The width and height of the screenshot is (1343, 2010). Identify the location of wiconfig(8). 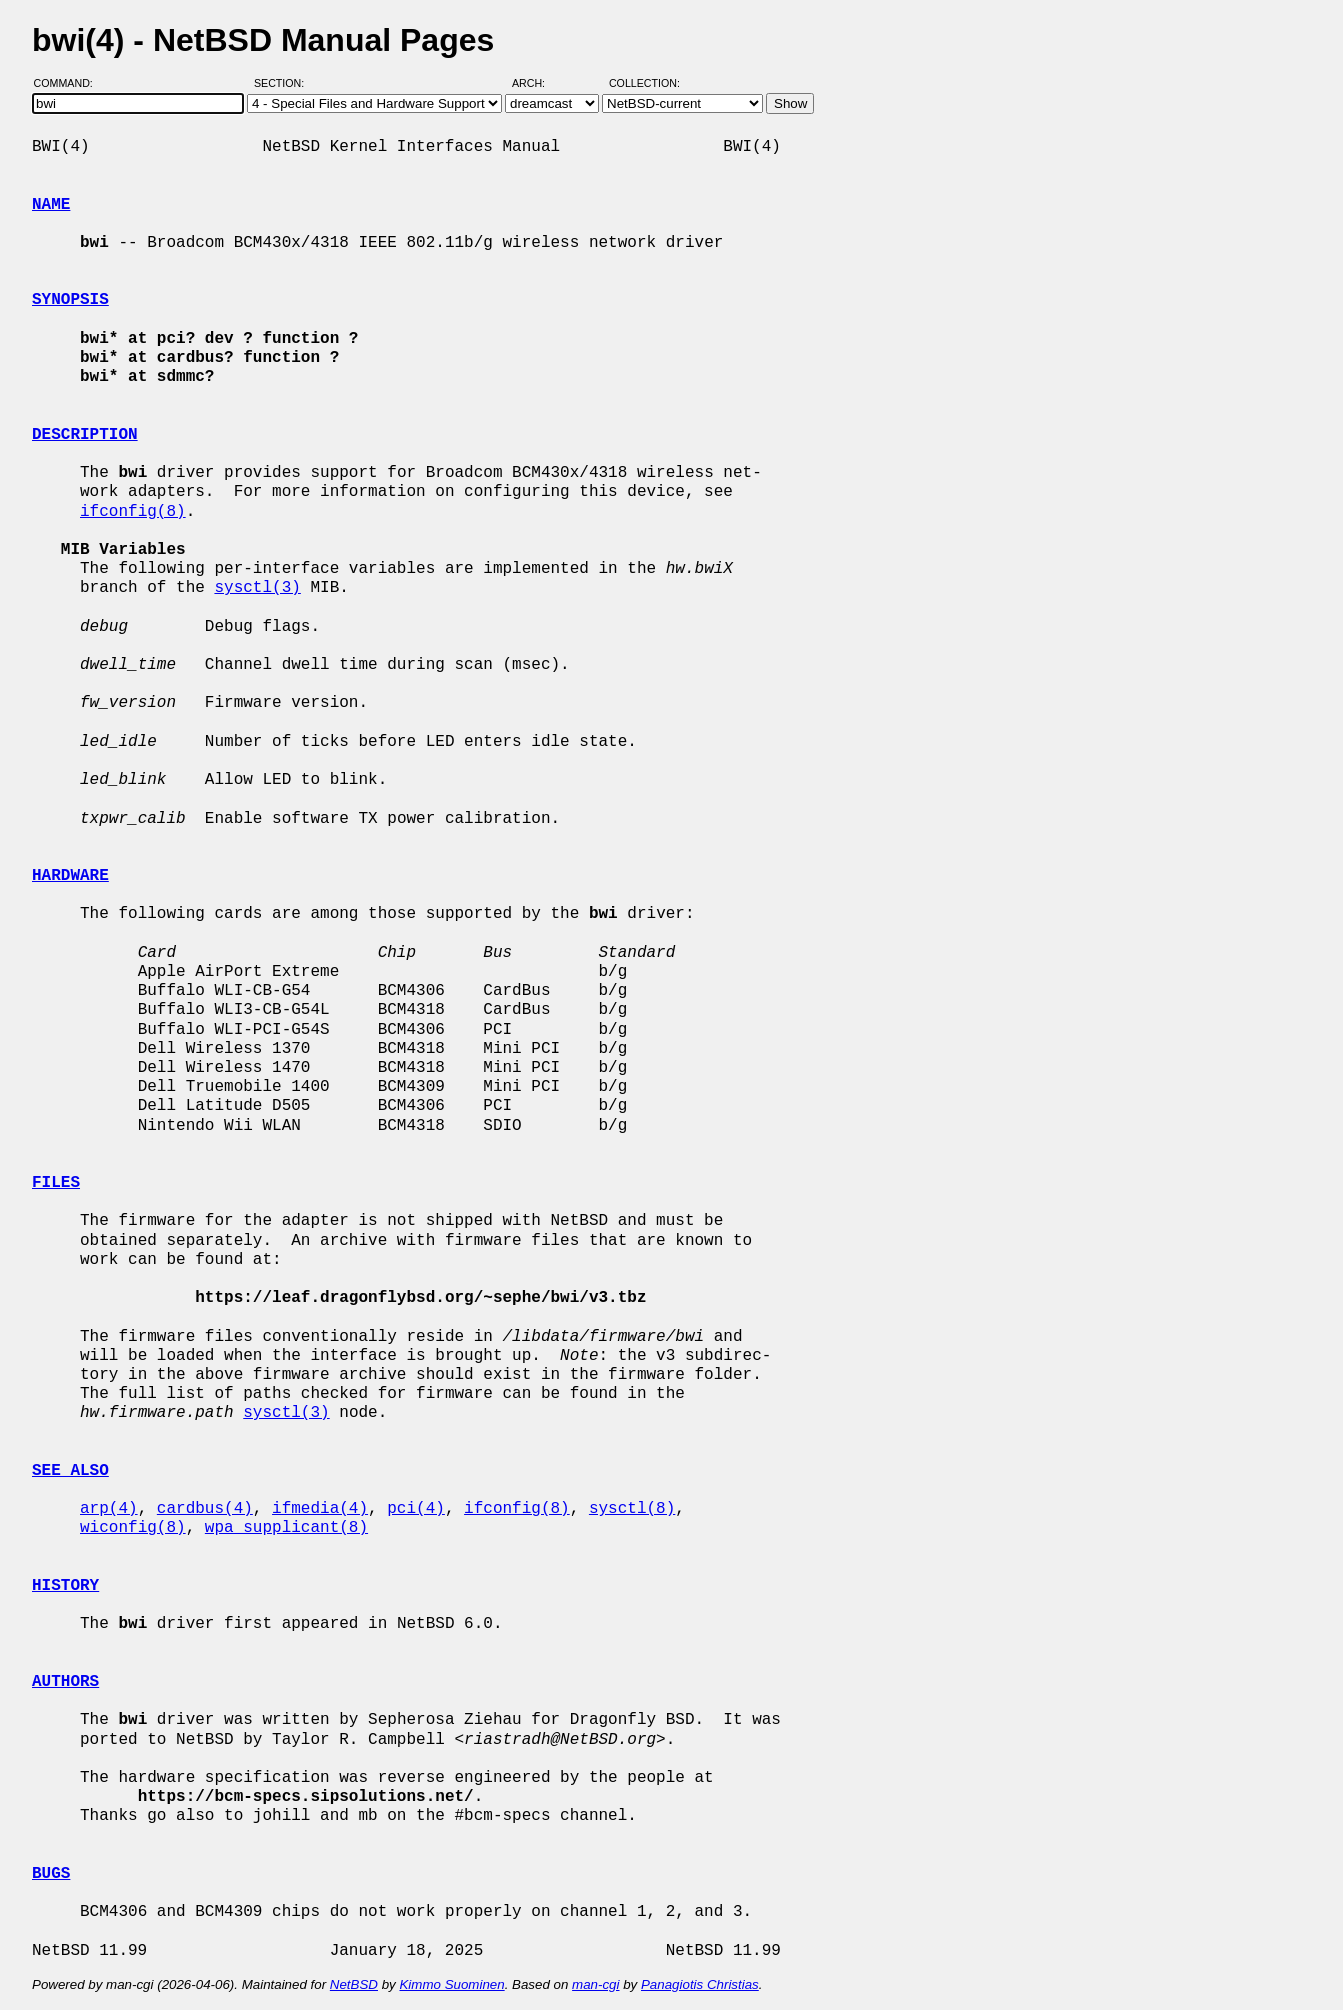
(133, 1528).